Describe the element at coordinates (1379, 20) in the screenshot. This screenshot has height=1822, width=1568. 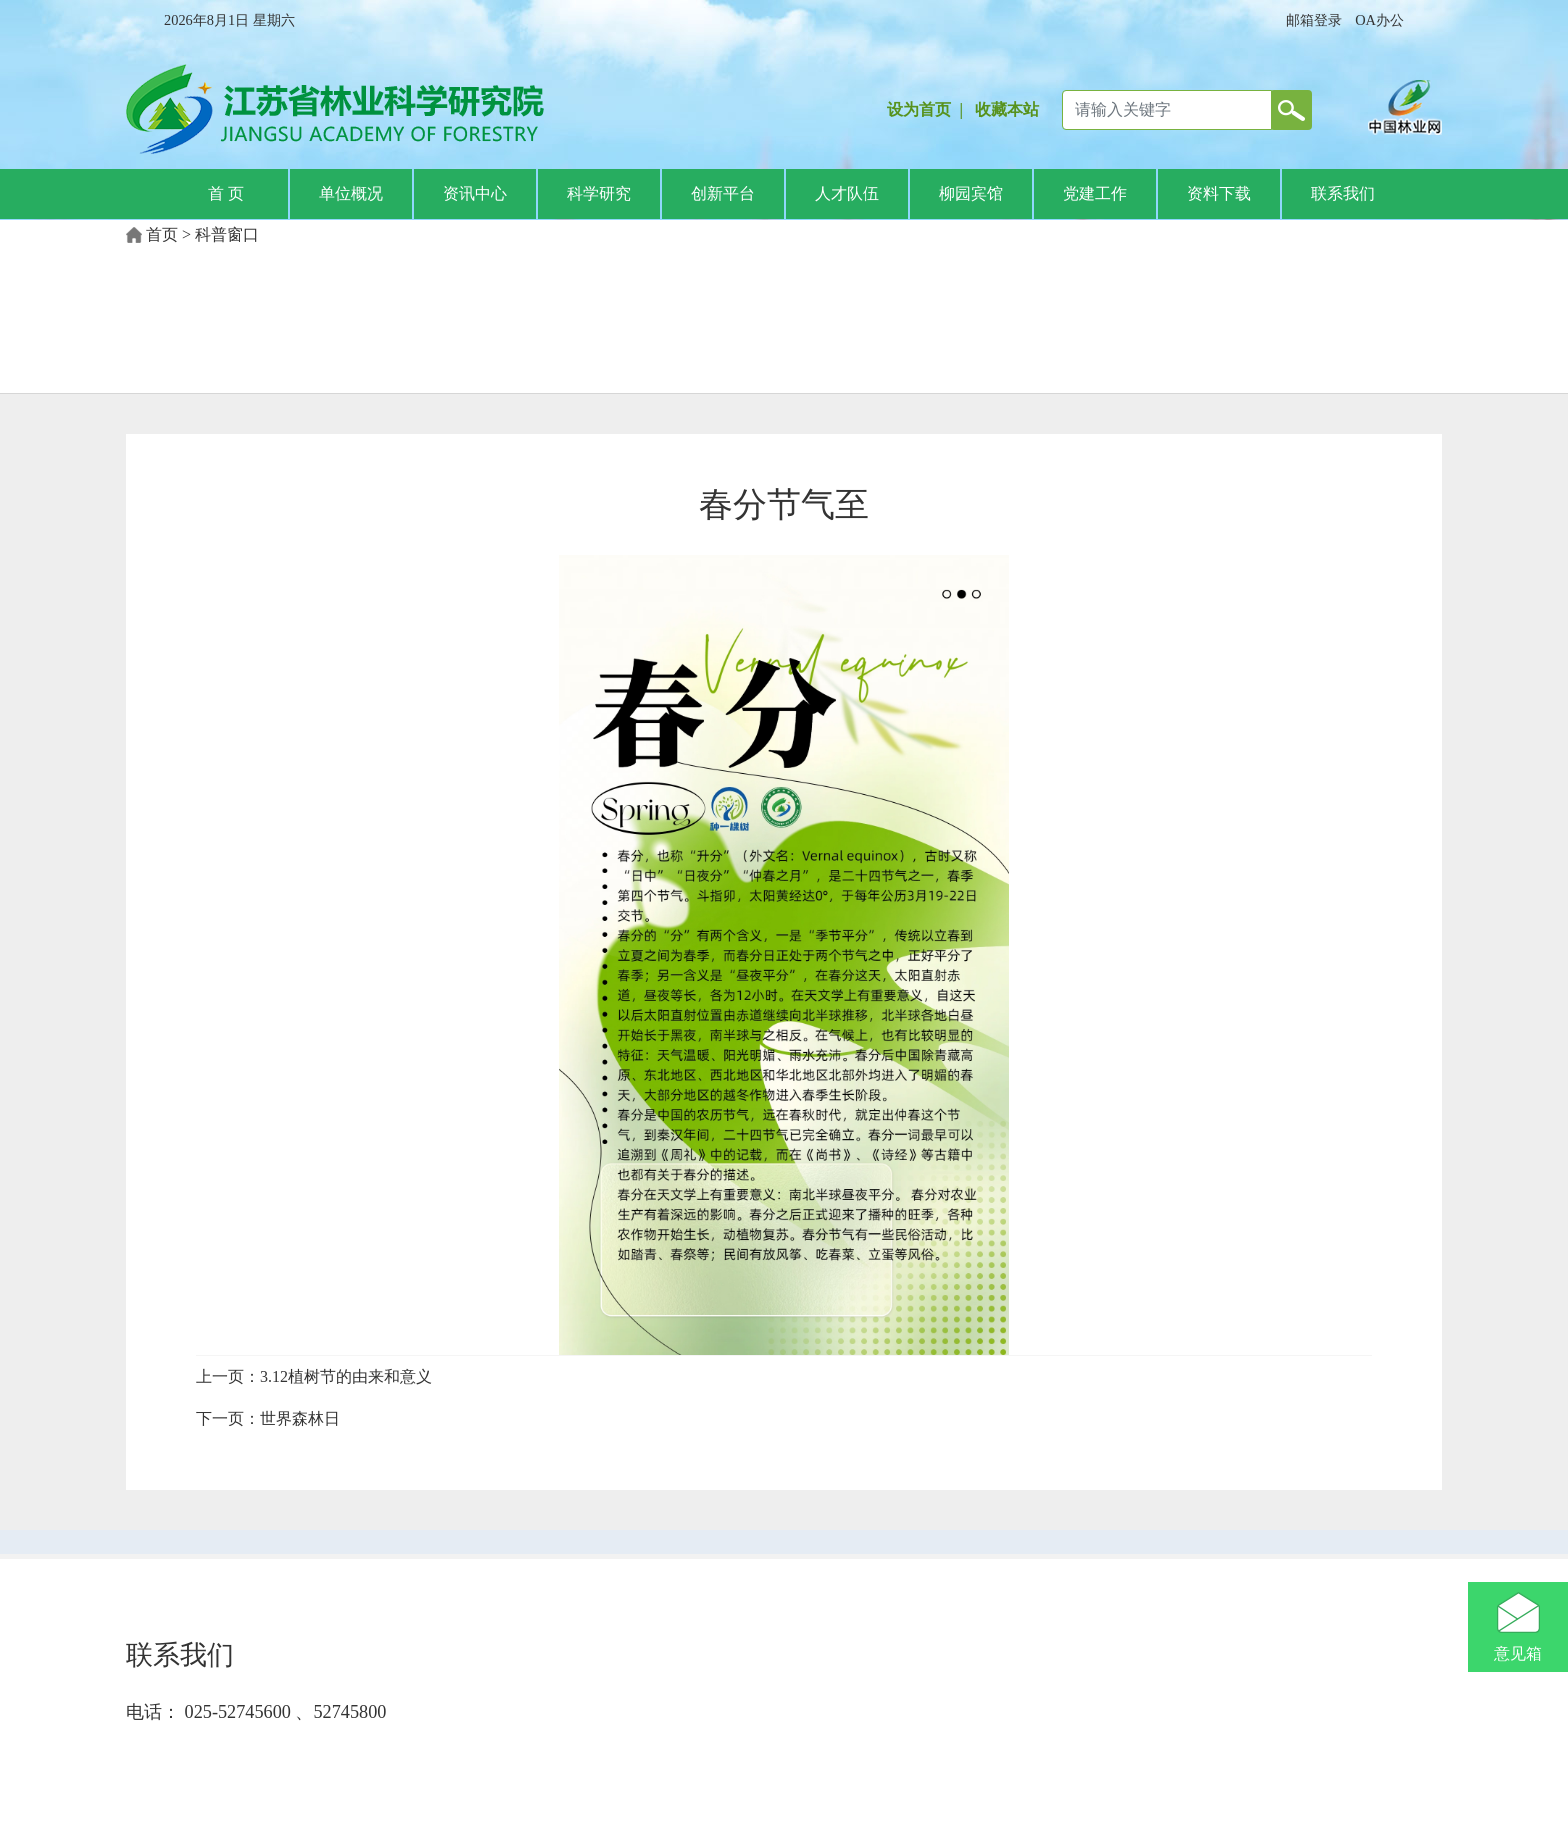
I see `OA办公` at that location.